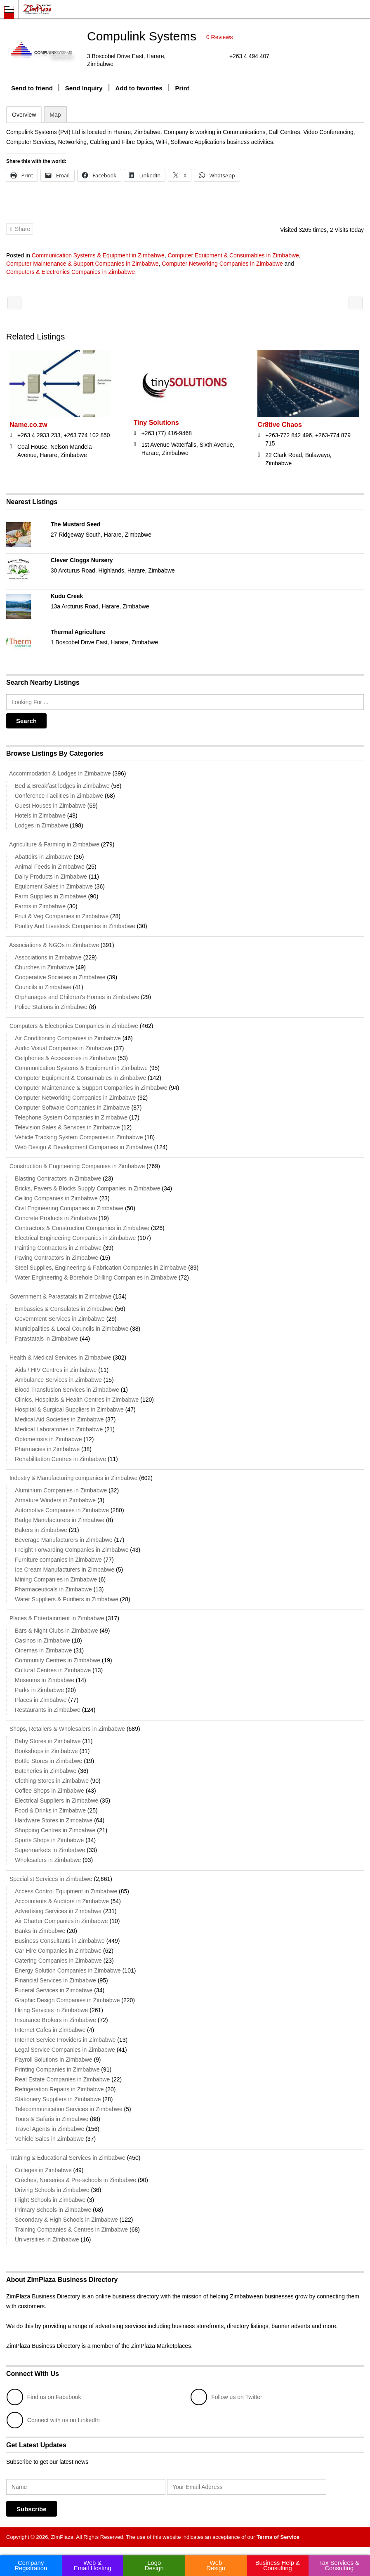  I want to click on Orphanages and Children's Homes in Zimbabwe, so click(77, 997).